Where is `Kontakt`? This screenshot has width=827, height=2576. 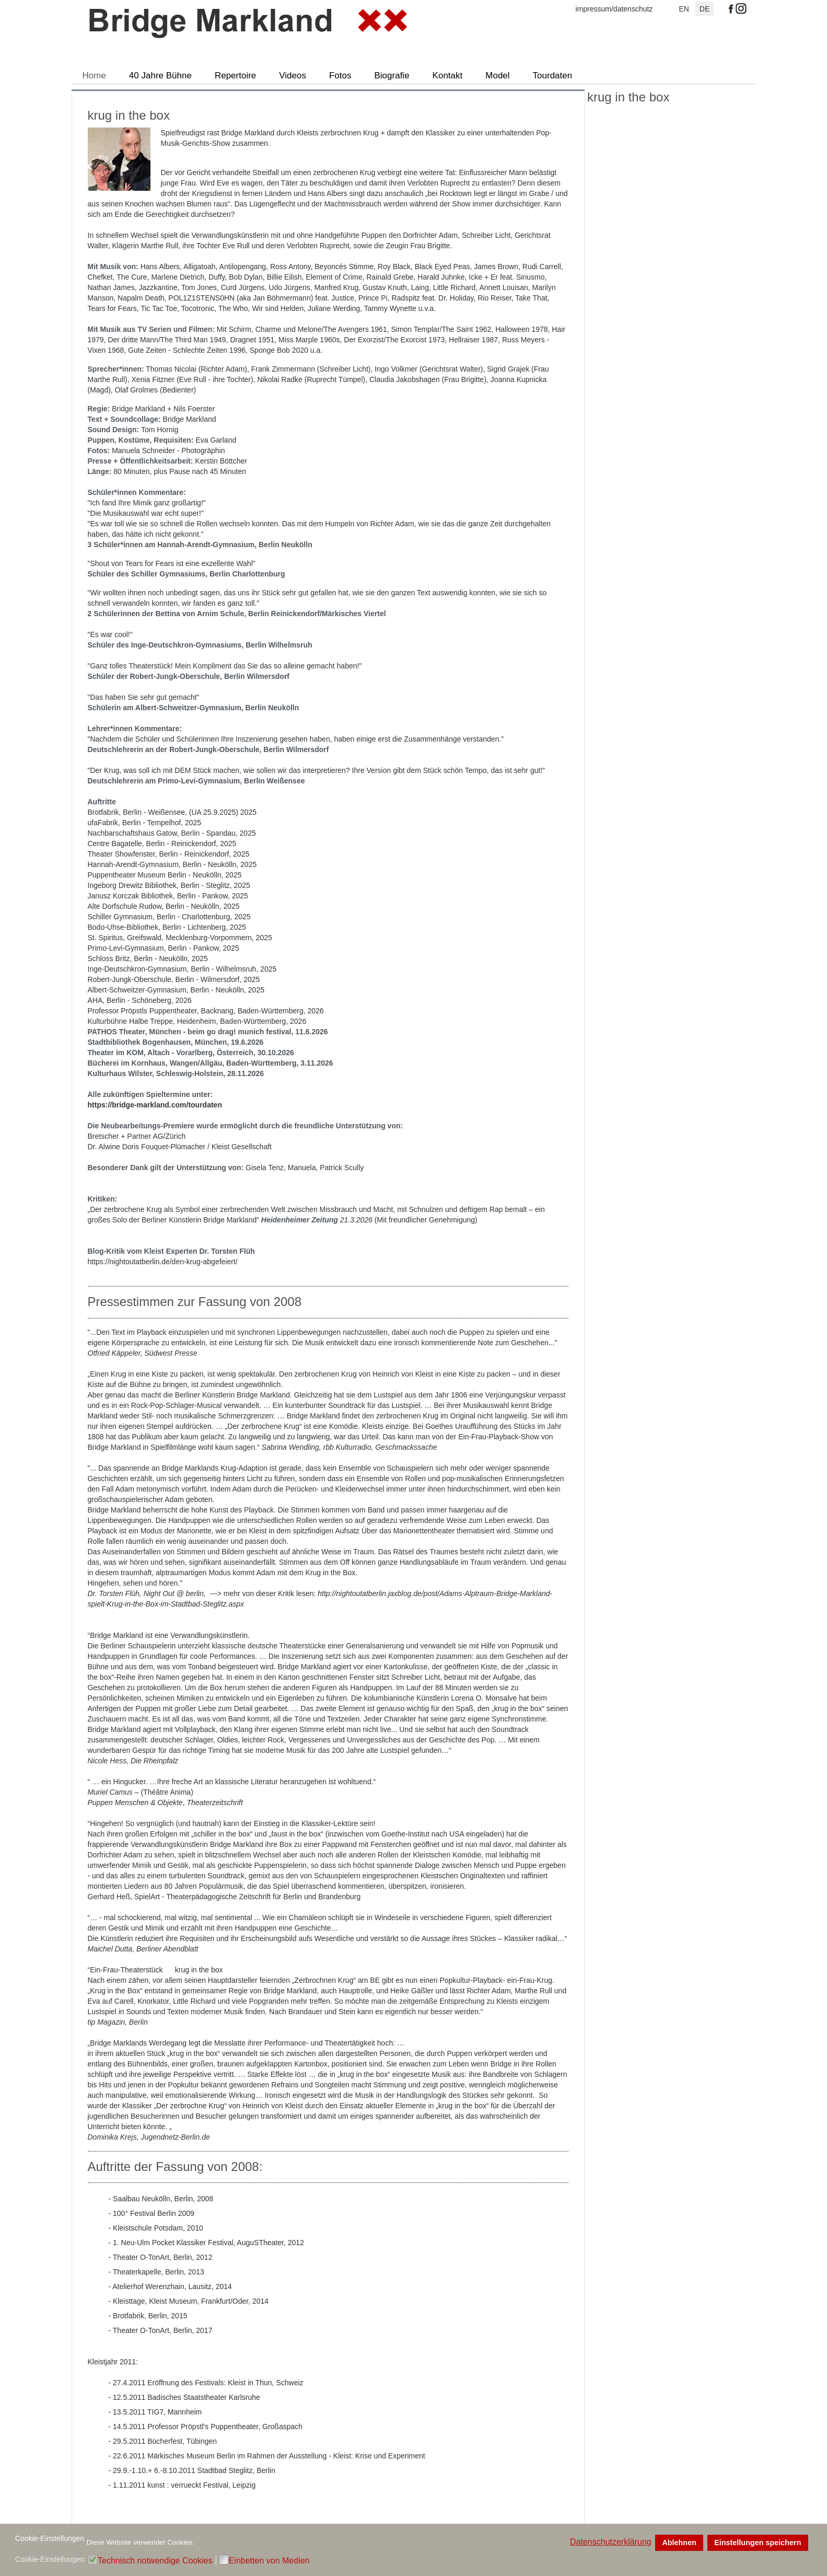
Kontakt is located at coordinates (448, 75).